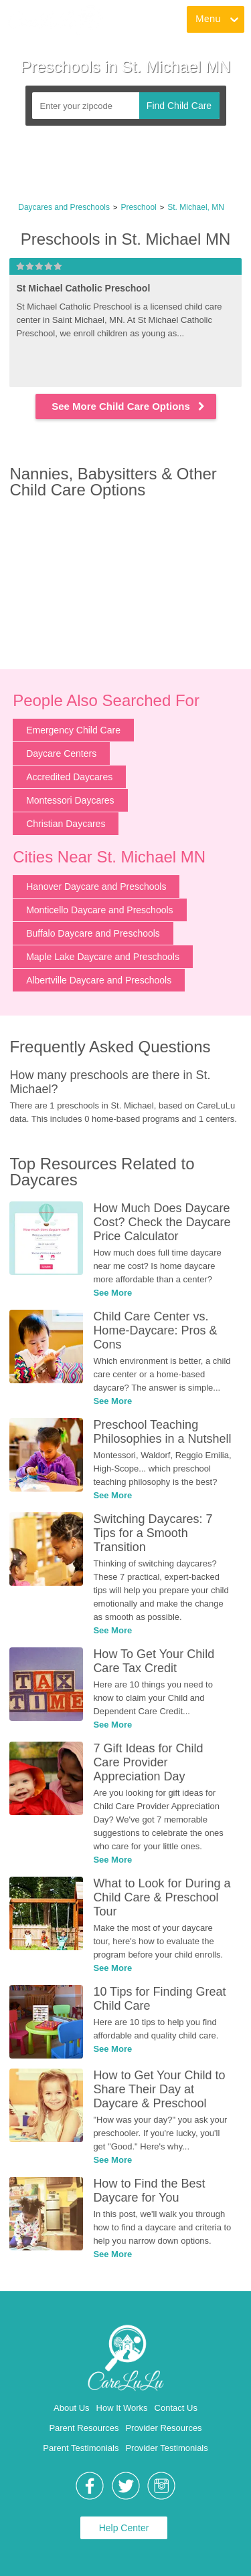 The height and width of the screenshot is (2576, 251). Describe the element at coordinates (69, 777) in the screenshot. I see `Accredited Daycares [link]` at that location.